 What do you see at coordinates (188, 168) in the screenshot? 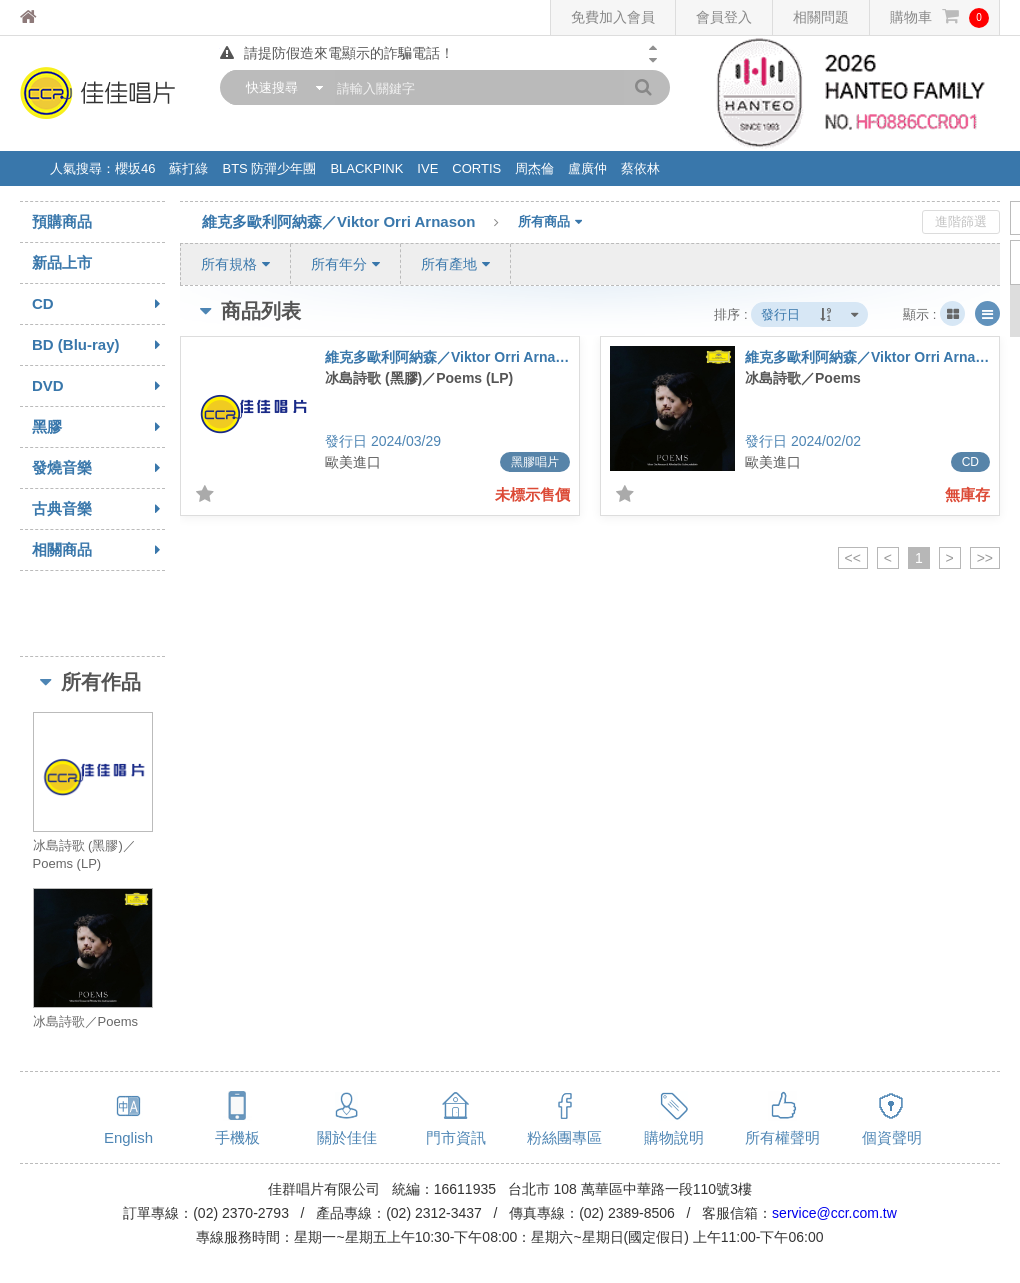
I see `蘇打綠` at bounding box center [188, 168].